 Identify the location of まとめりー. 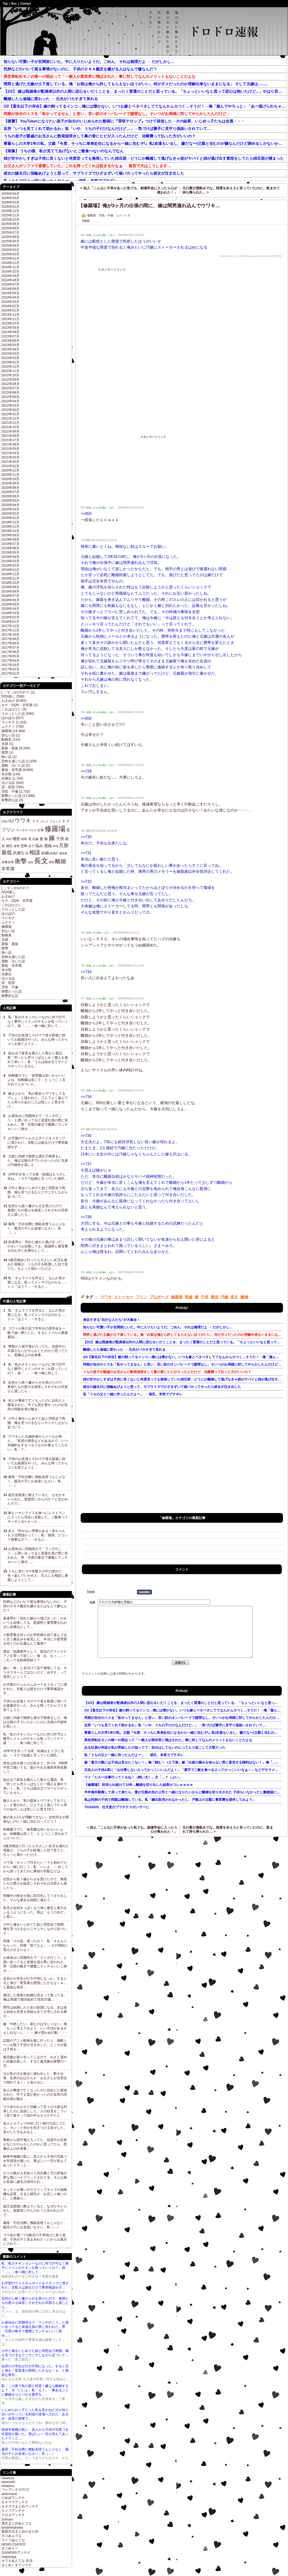
(9, 2548).